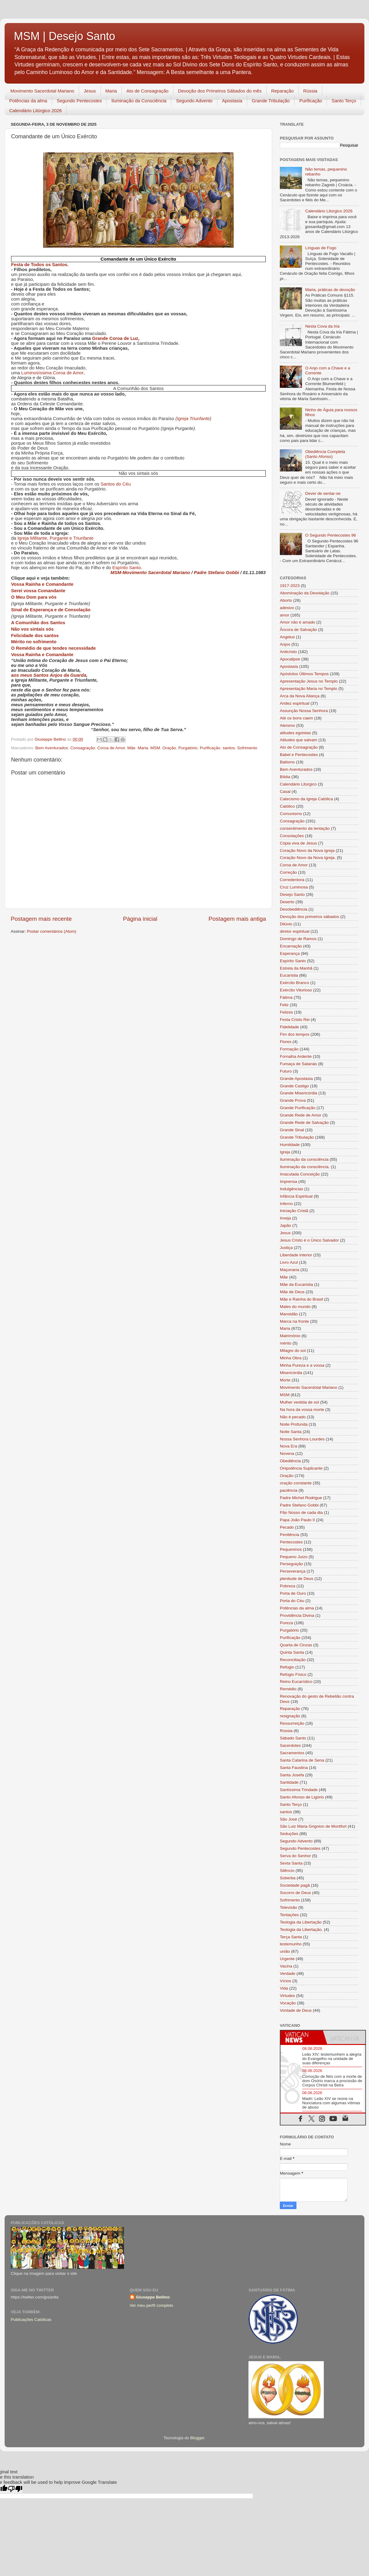  What do you see at coordinates (111, 748) in the screenshot?
I see `Coroa de Amor` at bounding box center [111, 748].